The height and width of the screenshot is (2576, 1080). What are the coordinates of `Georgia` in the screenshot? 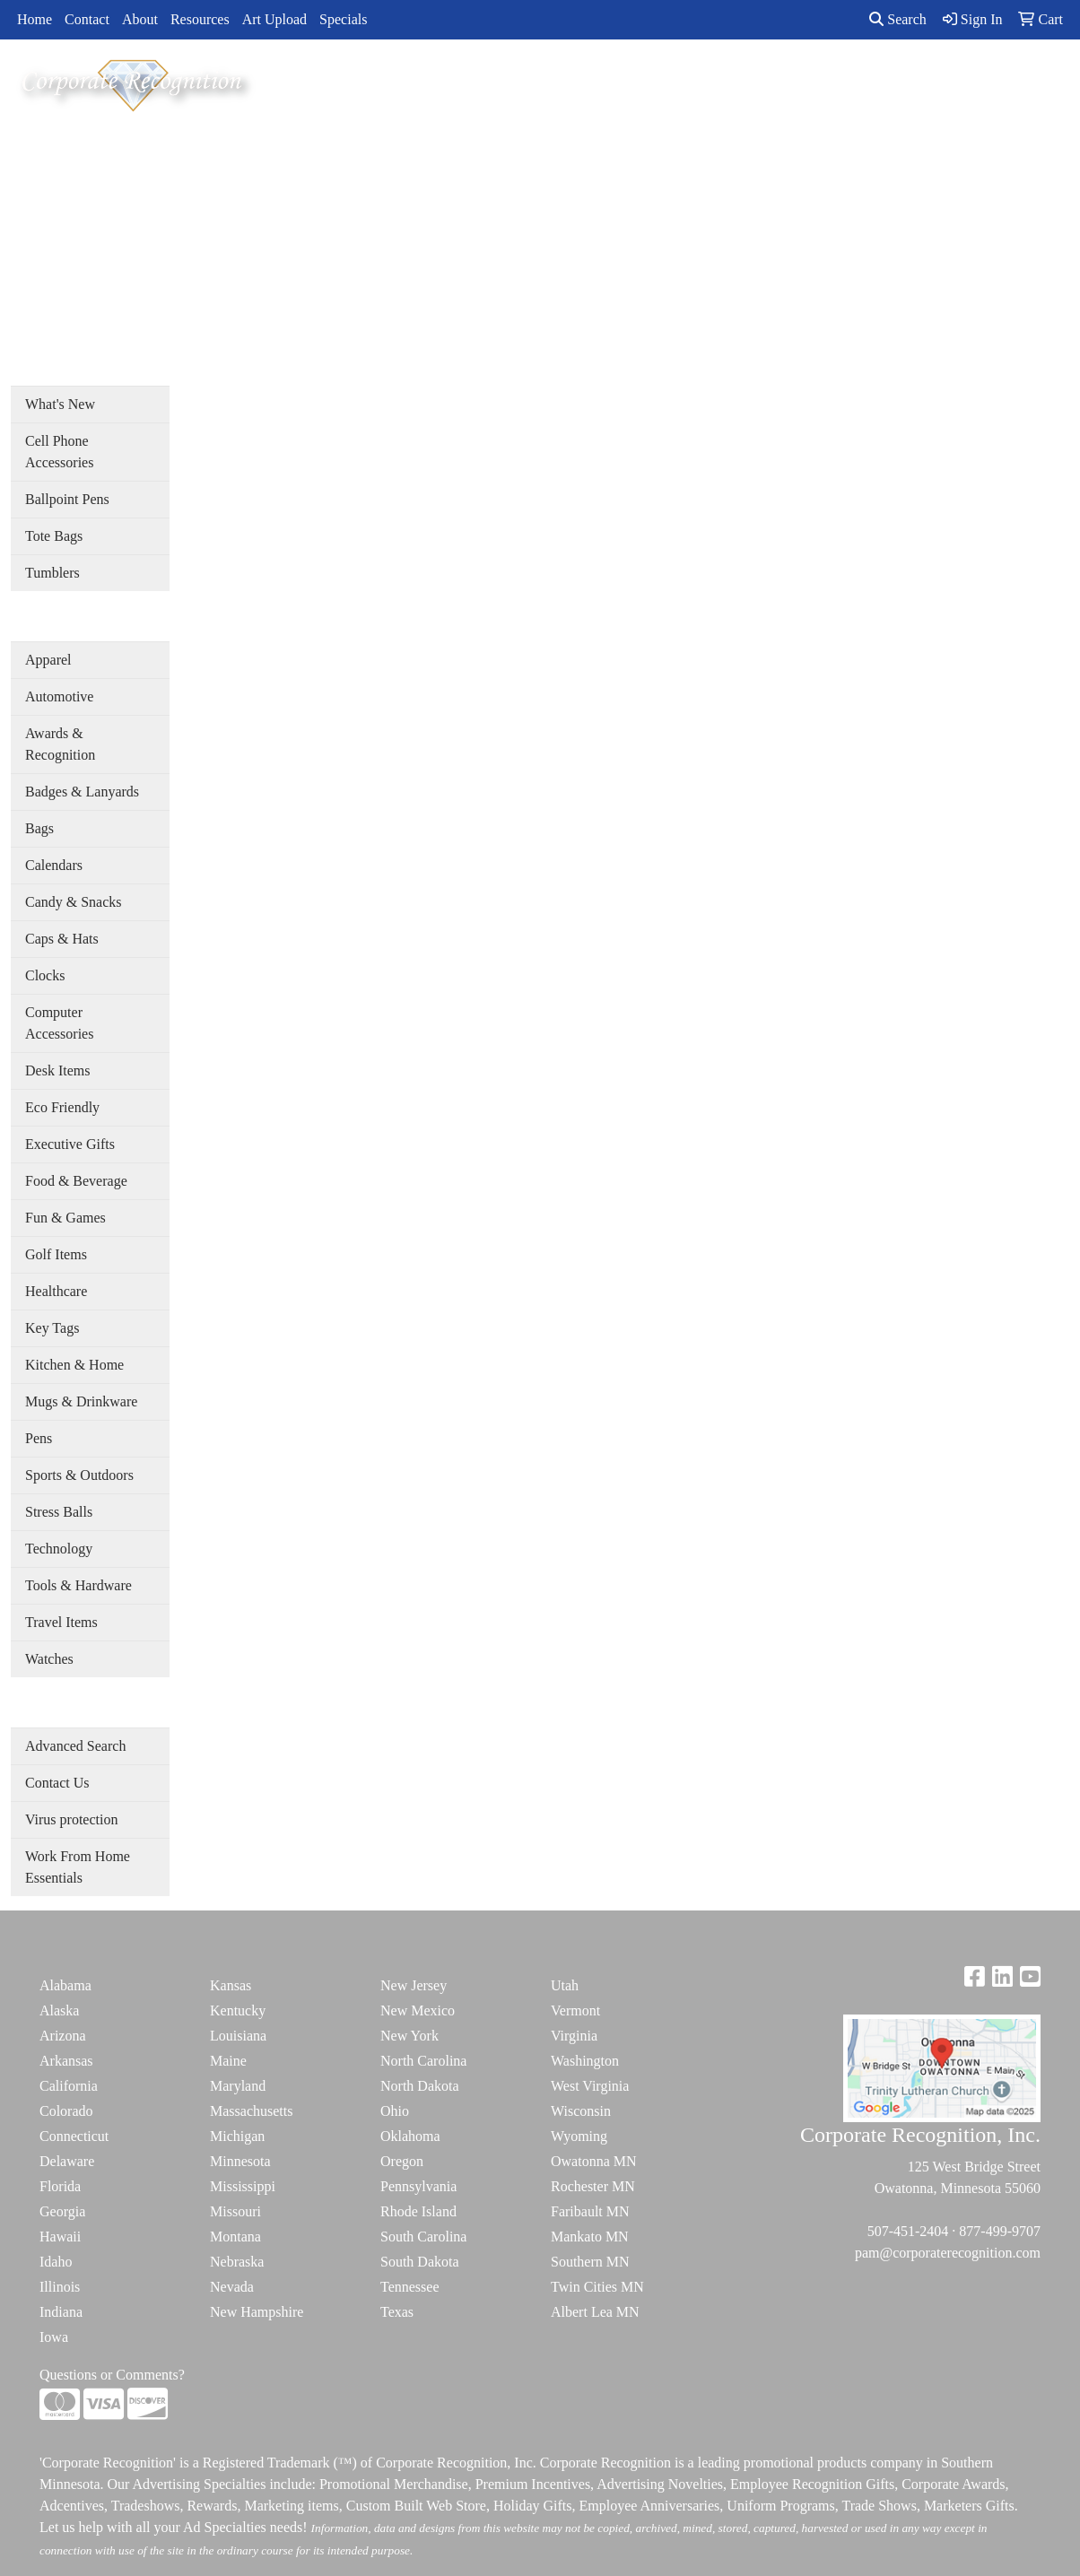 It's located at (62, 2211).